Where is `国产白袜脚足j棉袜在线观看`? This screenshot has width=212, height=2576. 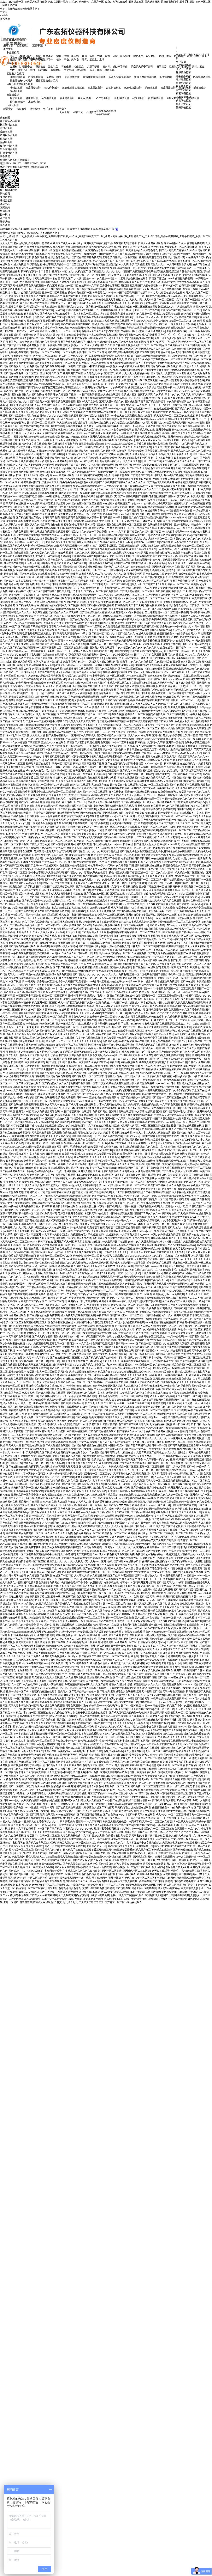
国产白袜脚足j棉袜在线观看 is located at coordinates (55, 1115).